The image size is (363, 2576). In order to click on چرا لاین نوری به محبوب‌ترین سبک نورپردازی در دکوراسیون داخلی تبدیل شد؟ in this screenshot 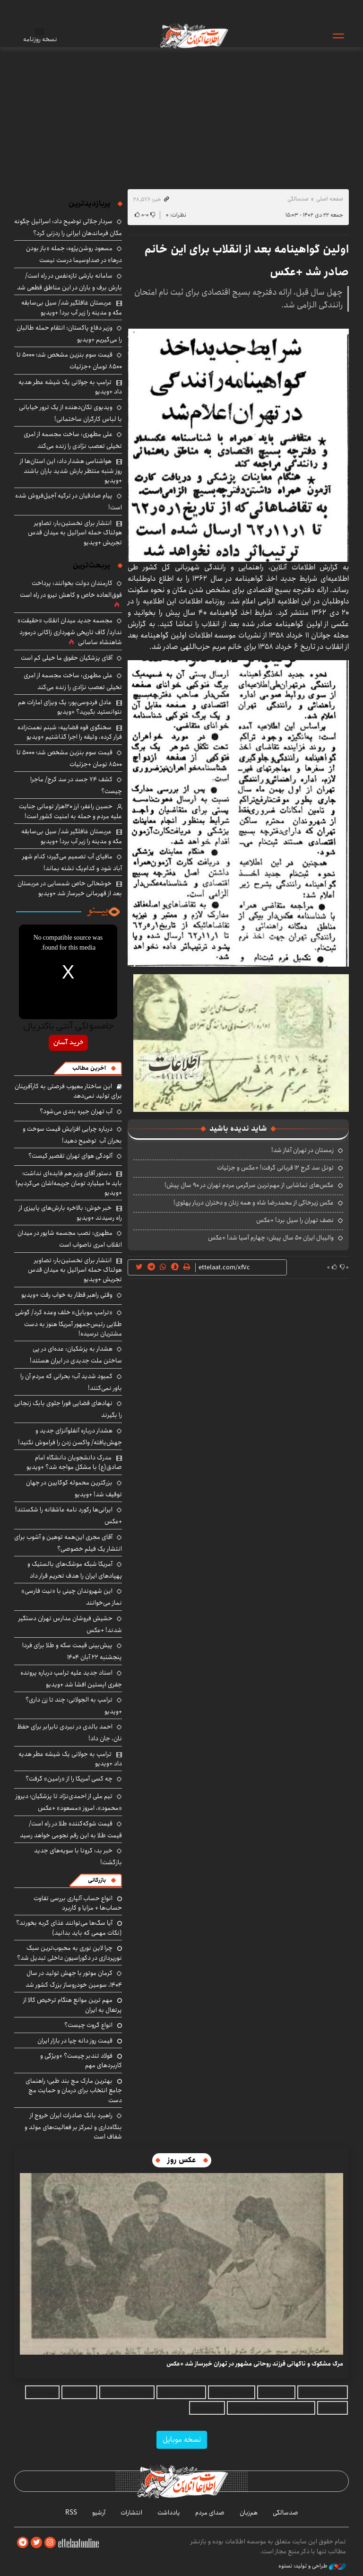, I will do `click(69, 1953)`.